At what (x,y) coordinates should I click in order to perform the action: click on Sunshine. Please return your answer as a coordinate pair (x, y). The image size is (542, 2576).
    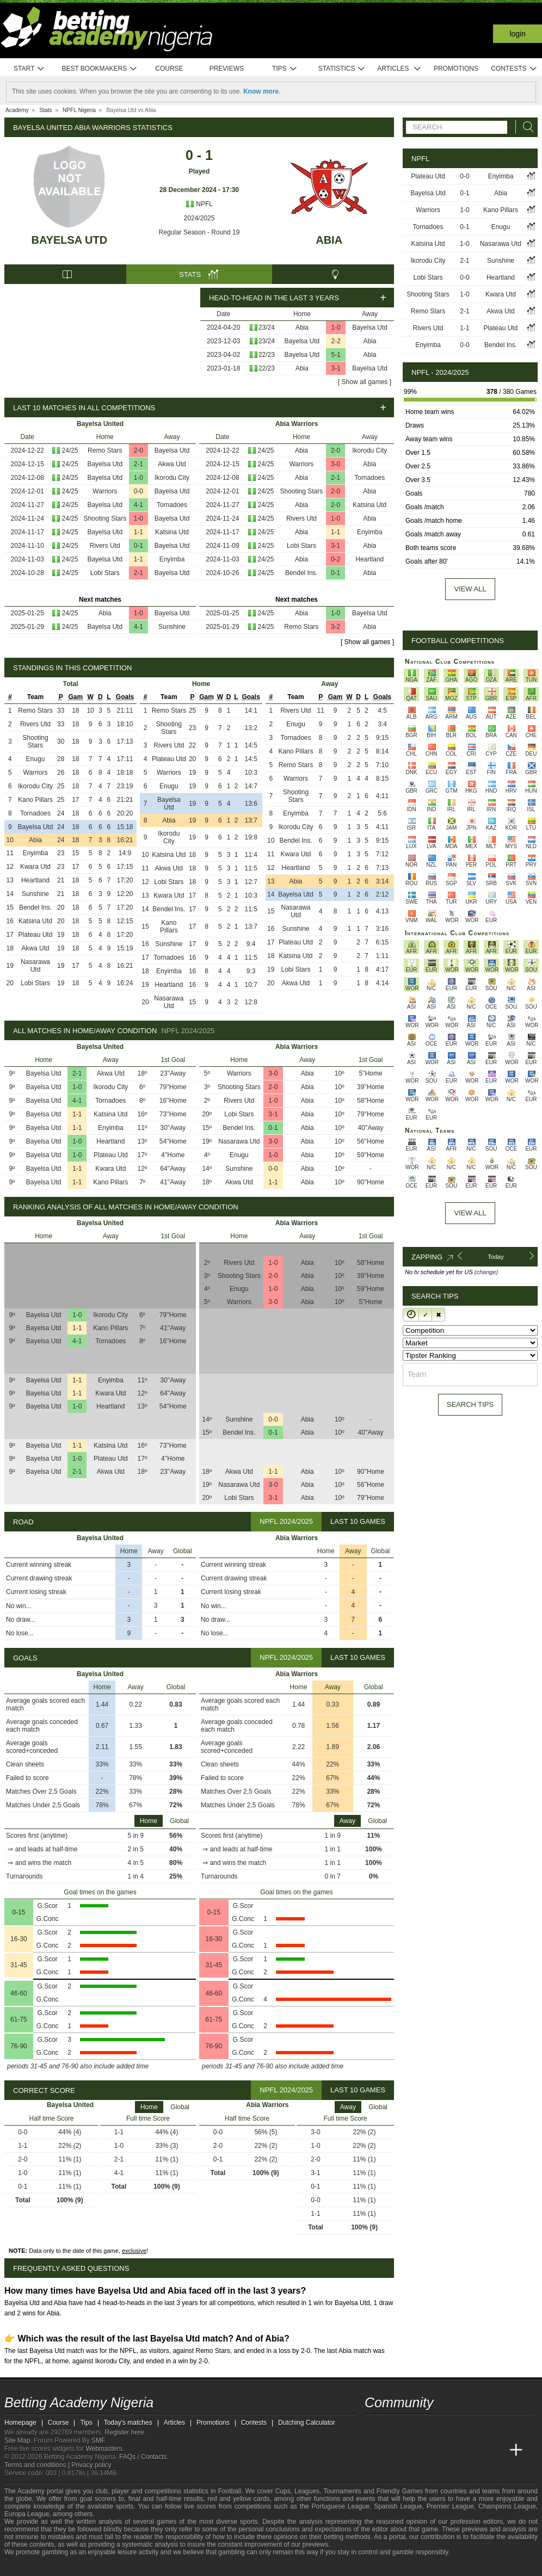
    Looking at the image, I should click on (172, 627).